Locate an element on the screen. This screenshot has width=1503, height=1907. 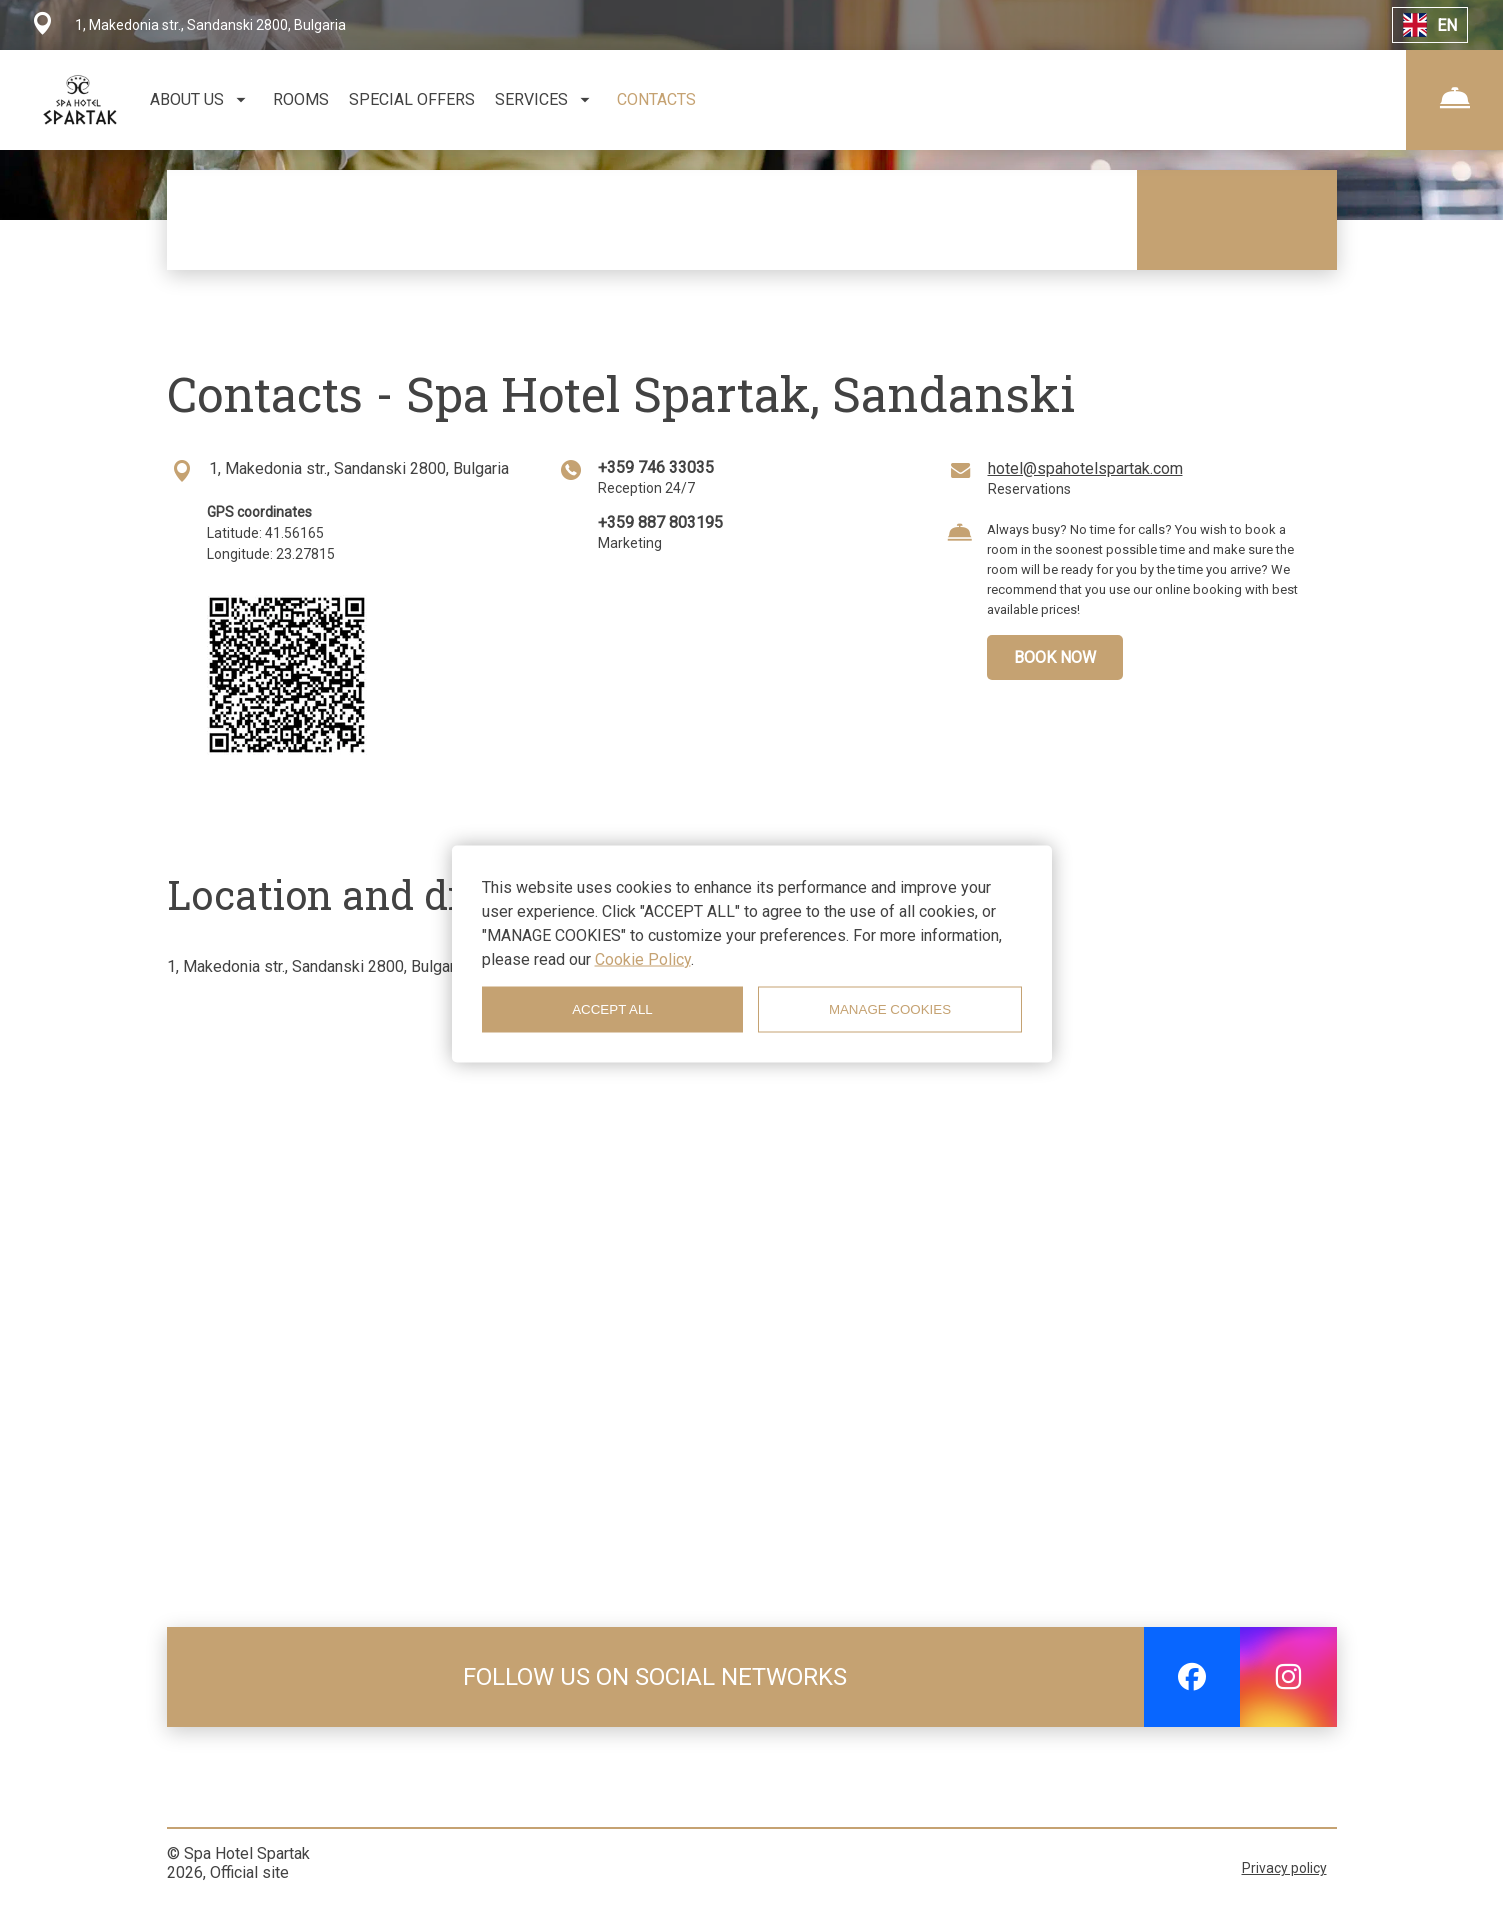
Privacy policy is located at coordinates (1284, 1868).